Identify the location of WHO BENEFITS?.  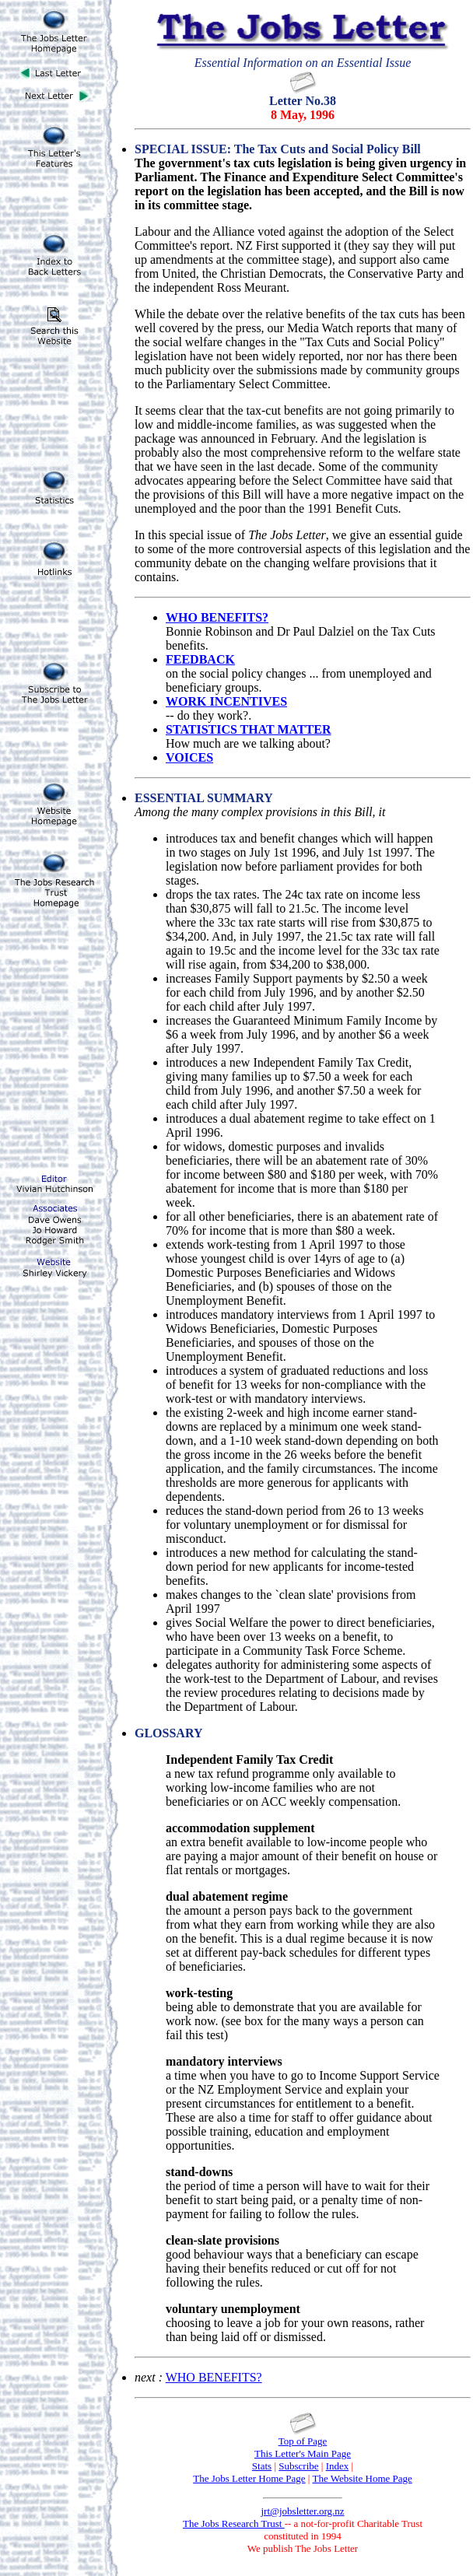
(214, 2377).